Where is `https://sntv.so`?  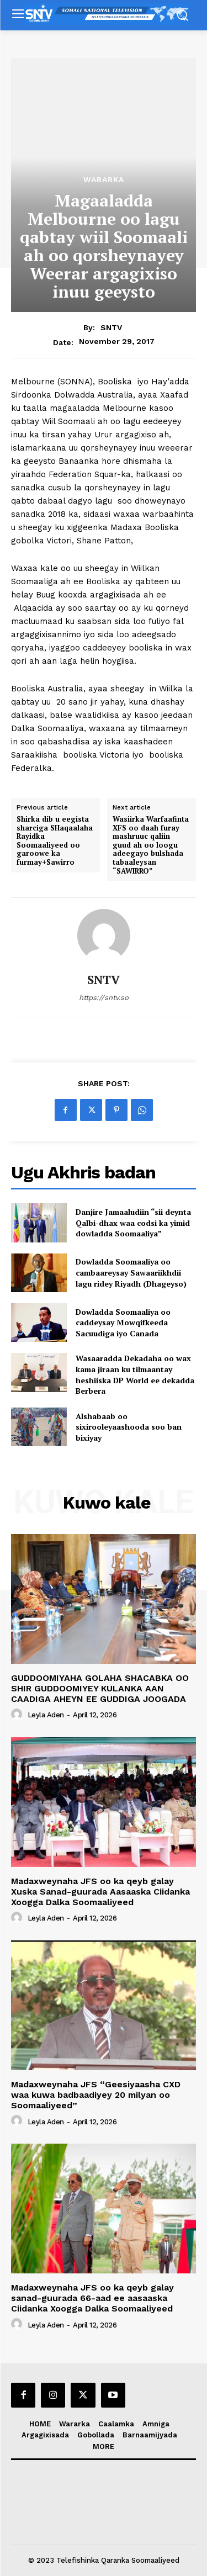
https://sntv.so is located at coordinates (104, 997).